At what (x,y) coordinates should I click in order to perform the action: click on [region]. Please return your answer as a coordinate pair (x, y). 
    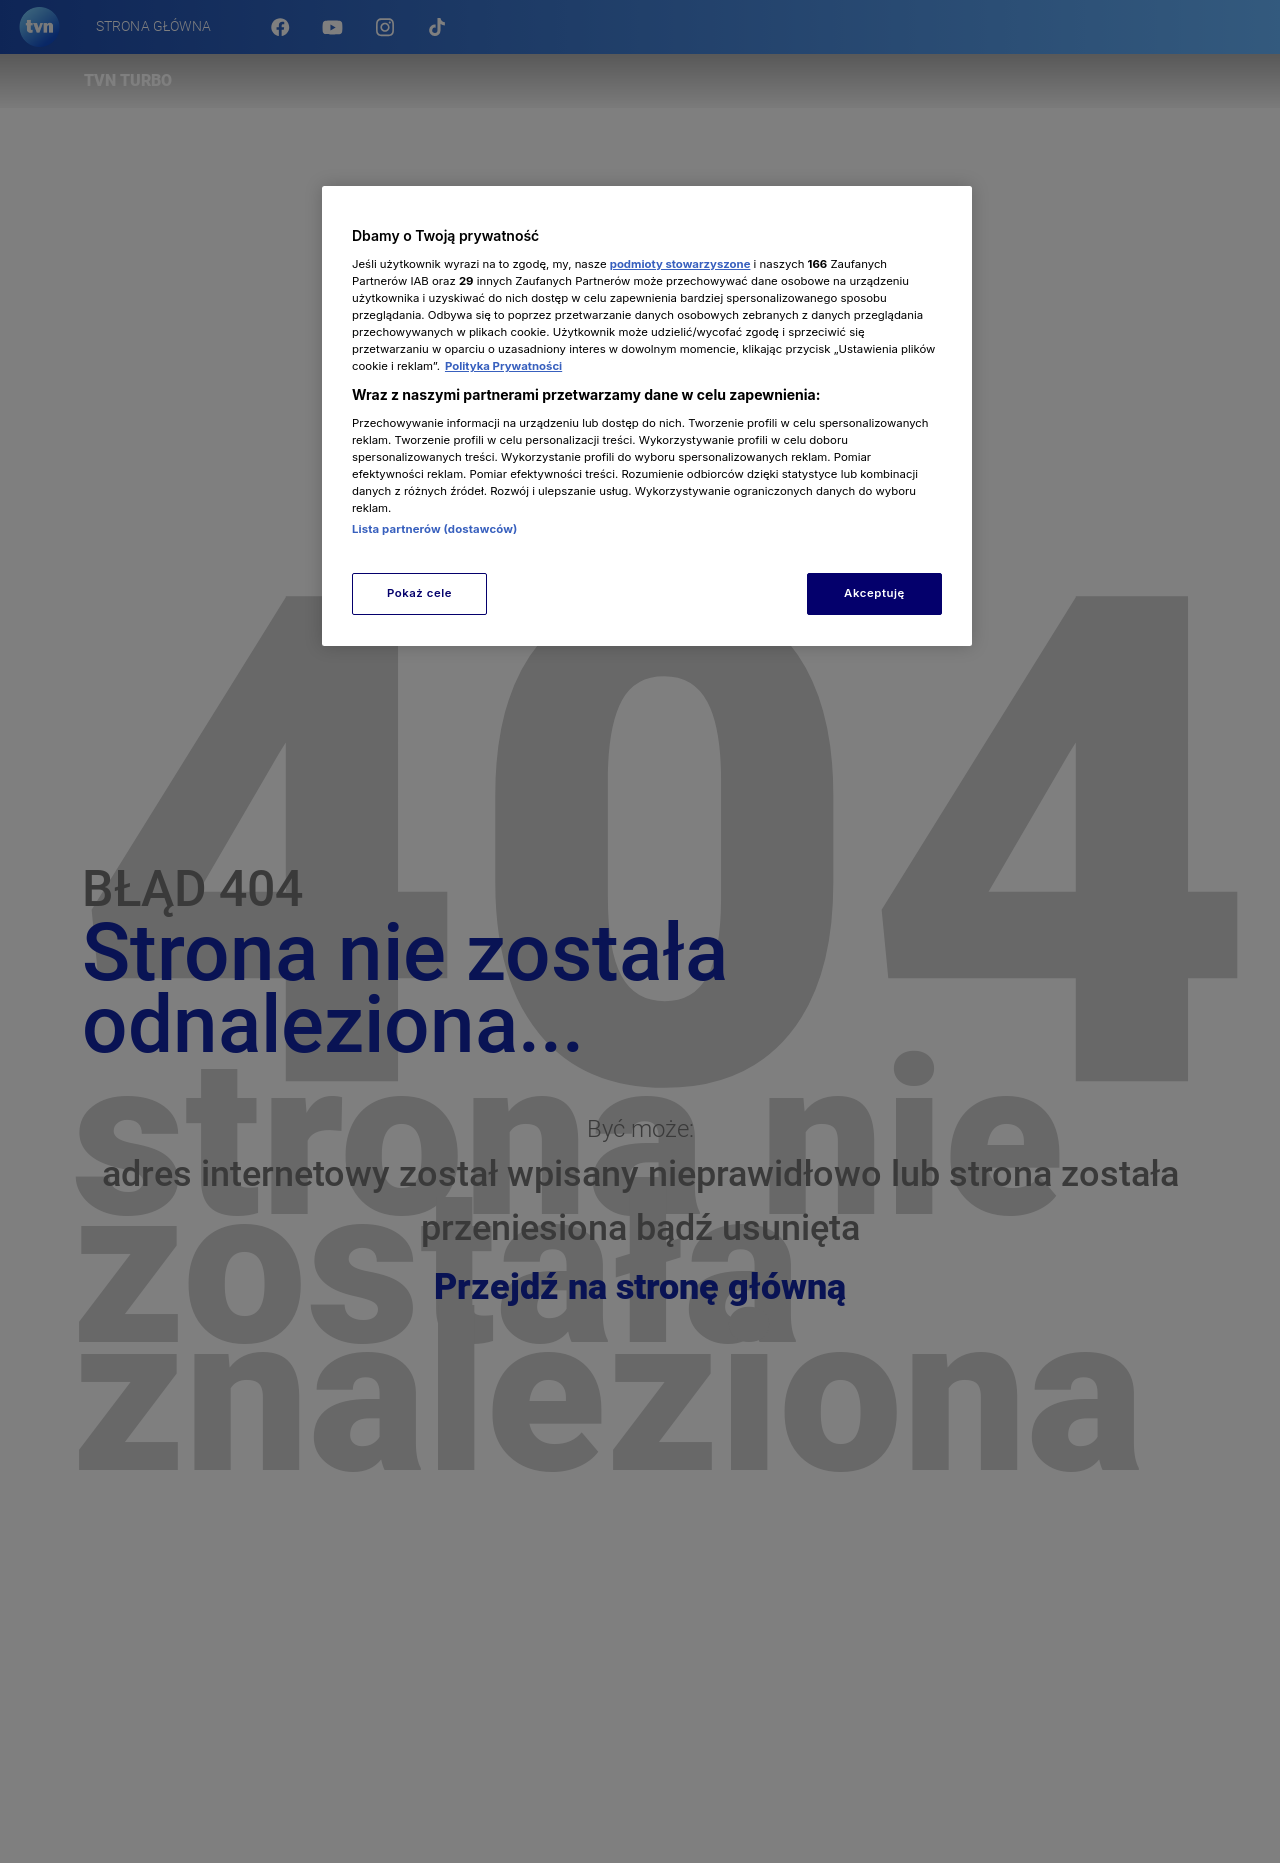
    Looking at the image, I should click on (647, 415).